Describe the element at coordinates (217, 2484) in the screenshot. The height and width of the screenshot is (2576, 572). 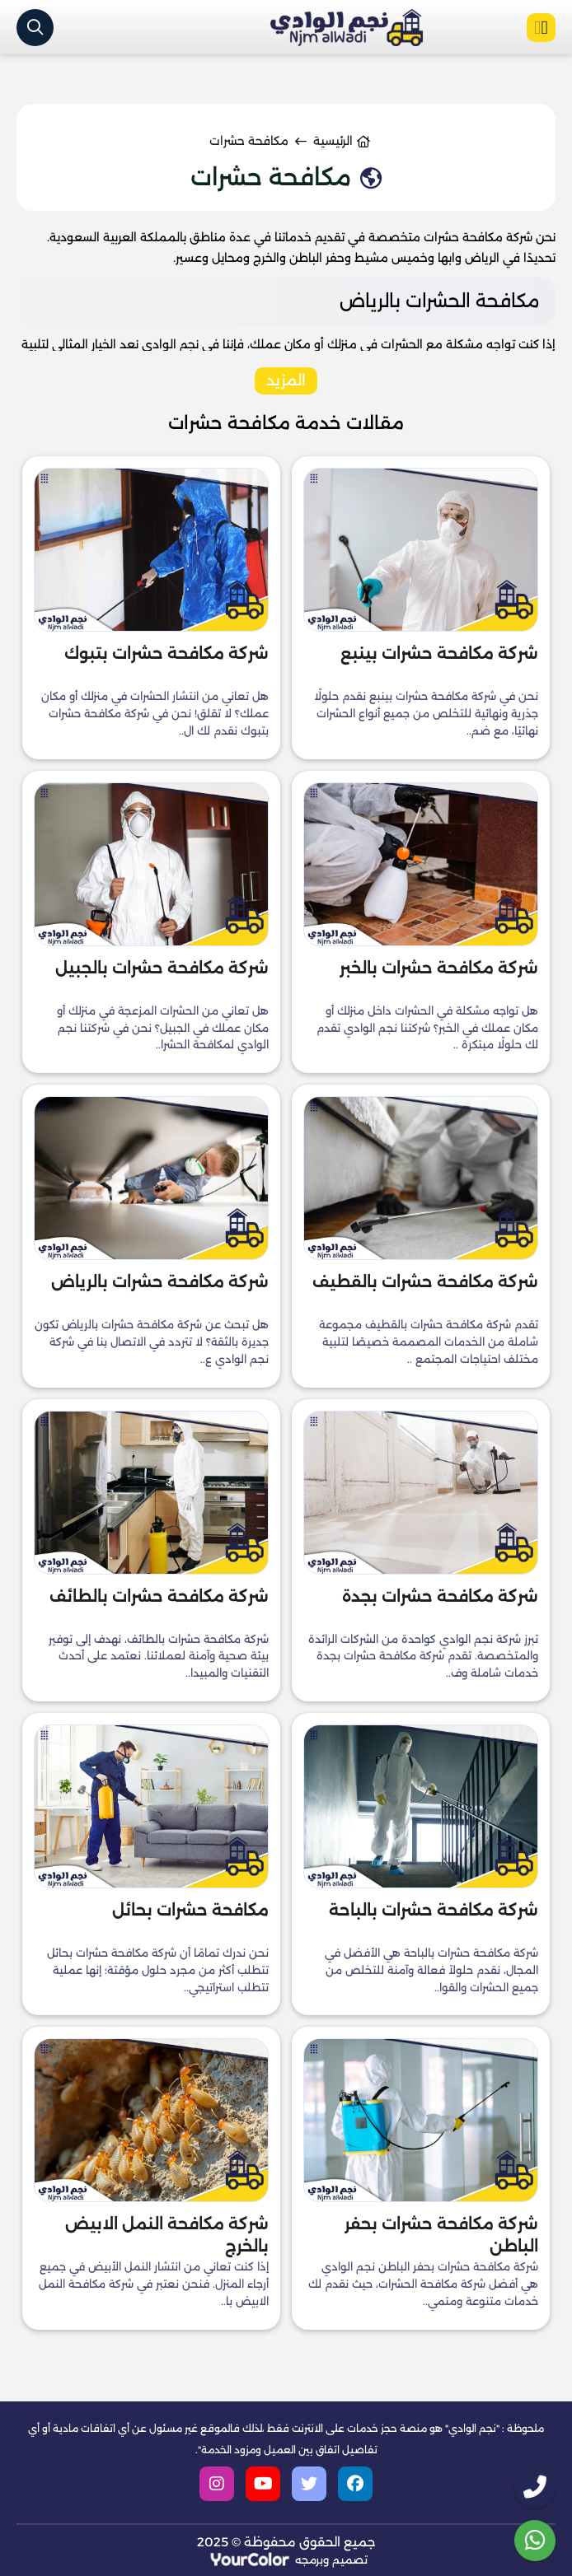
I see `[instagram]` at that location.